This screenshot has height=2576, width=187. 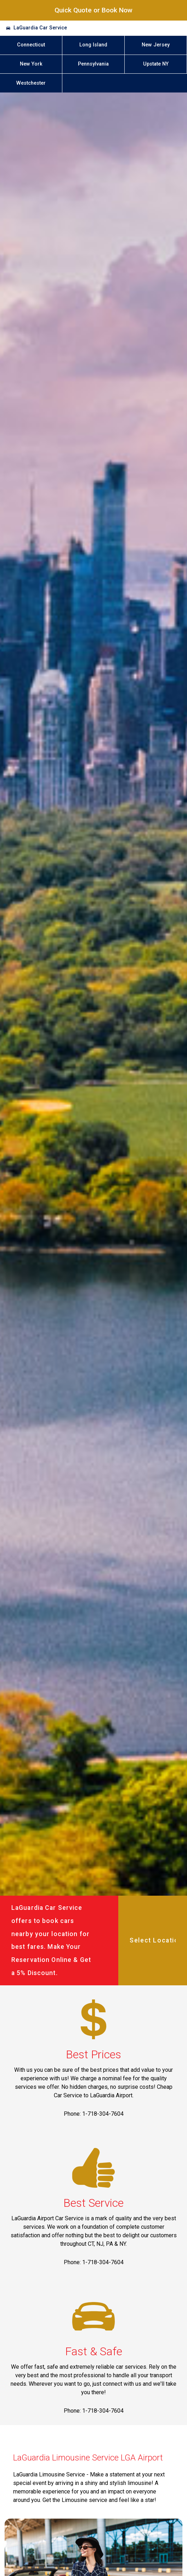 What do you see at coordinates (40, 28) in the screenshot?
I see `LaGuardia Car Service` at bounding box center [40, 28].